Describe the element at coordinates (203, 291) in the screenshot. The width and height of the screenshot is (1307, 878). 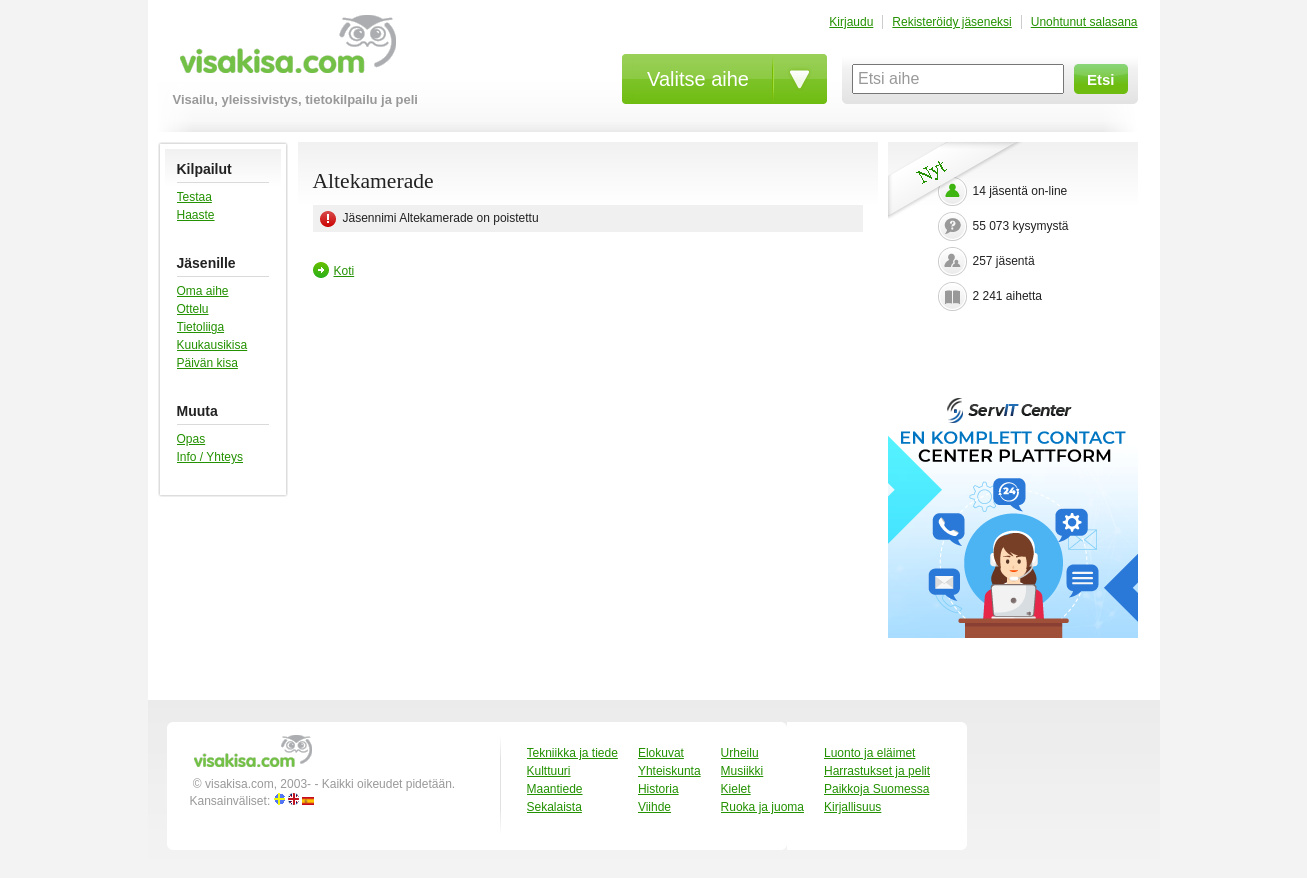
I see `Oma aihe` at that location.